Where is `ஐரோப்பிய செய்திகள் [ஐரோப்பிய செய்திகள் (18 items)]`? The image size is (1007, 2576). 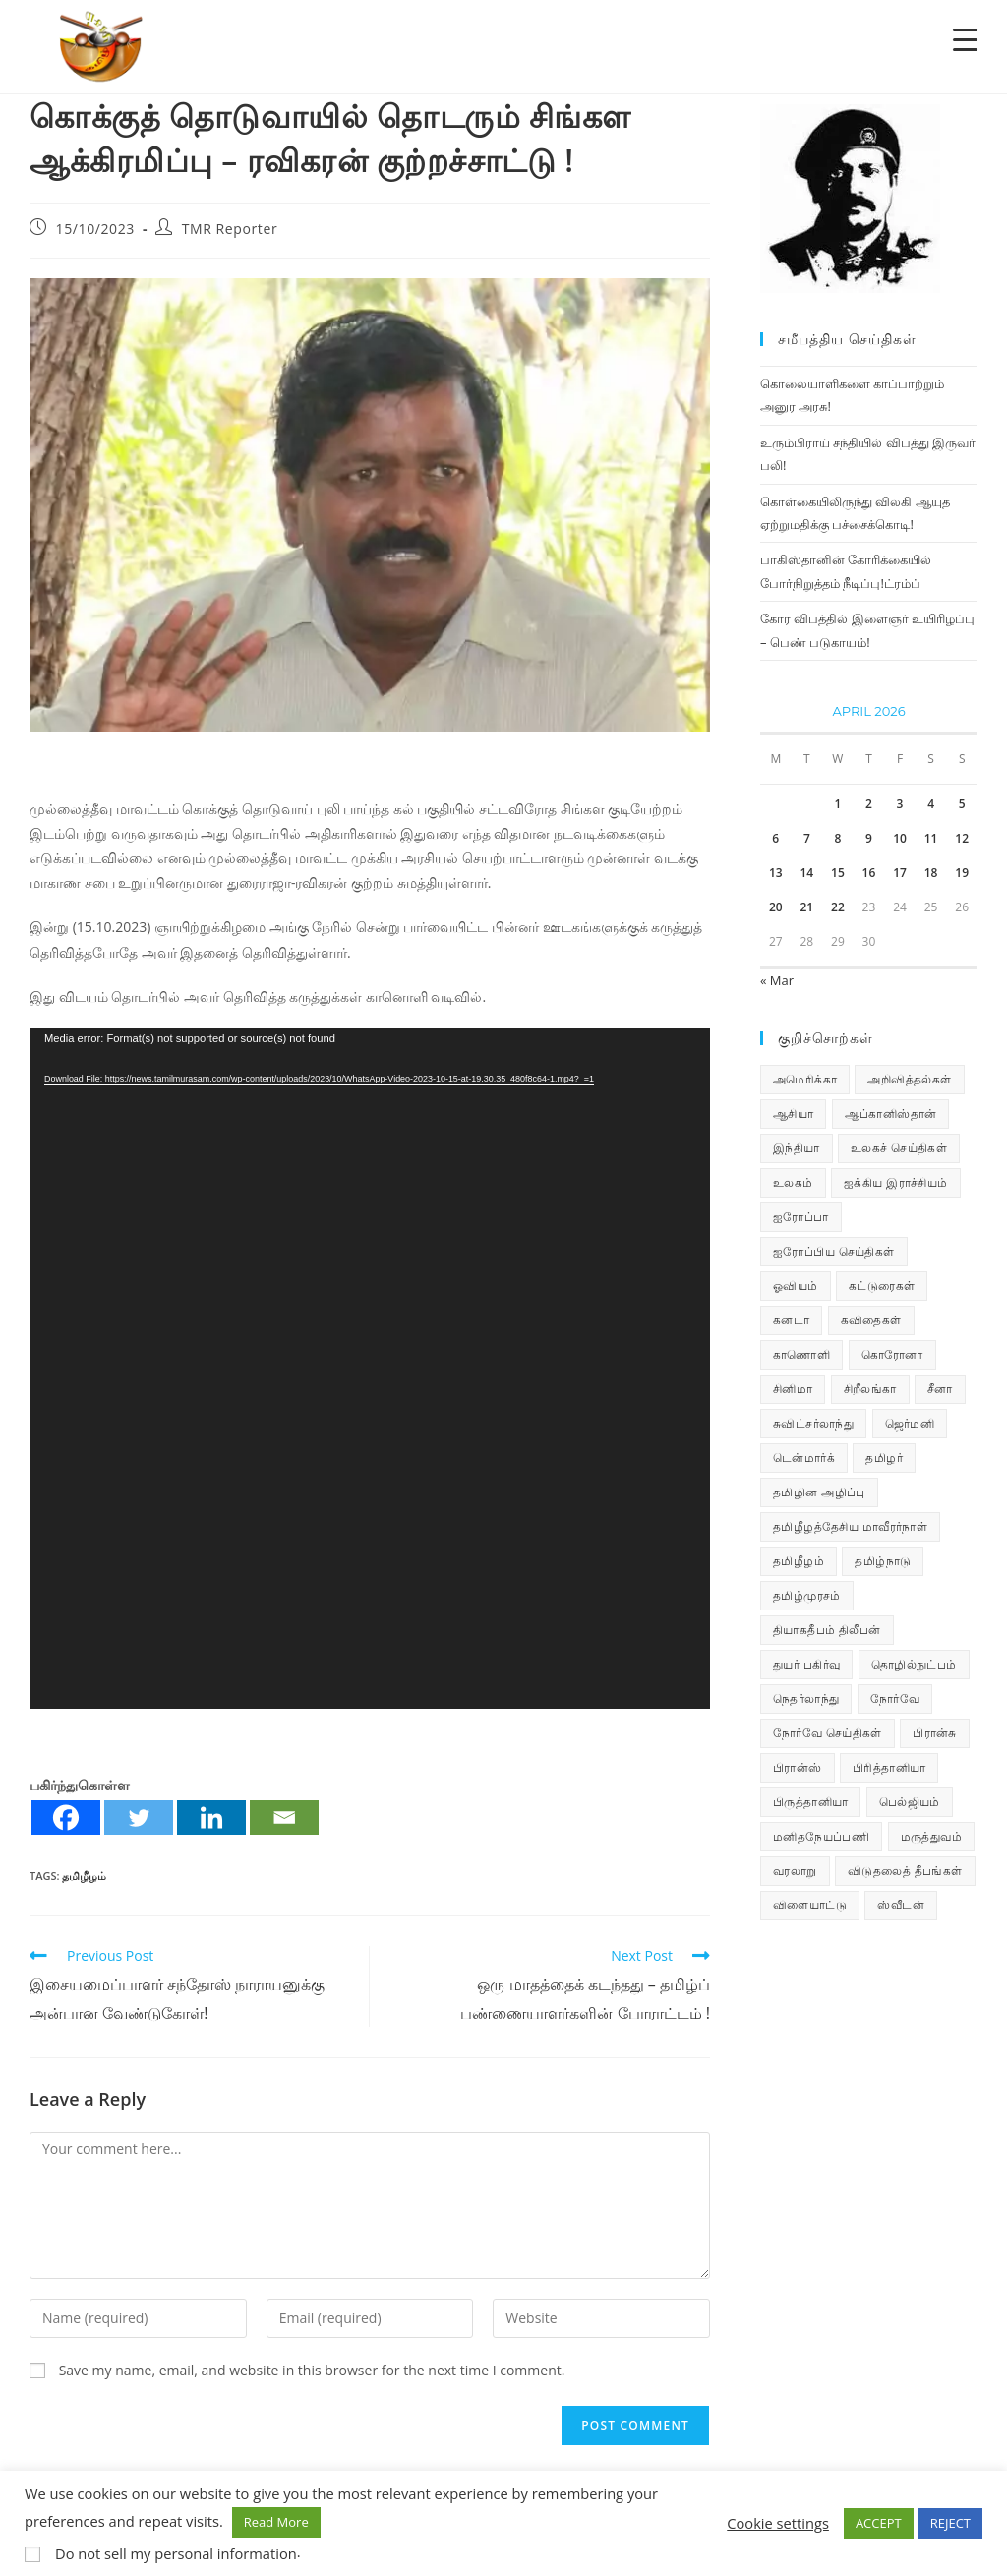 ஐரோப்பிய செய்திகள் [ஐரோப்பிய செய்திகள் (18 items)] is located at coordinates (834, 1251).